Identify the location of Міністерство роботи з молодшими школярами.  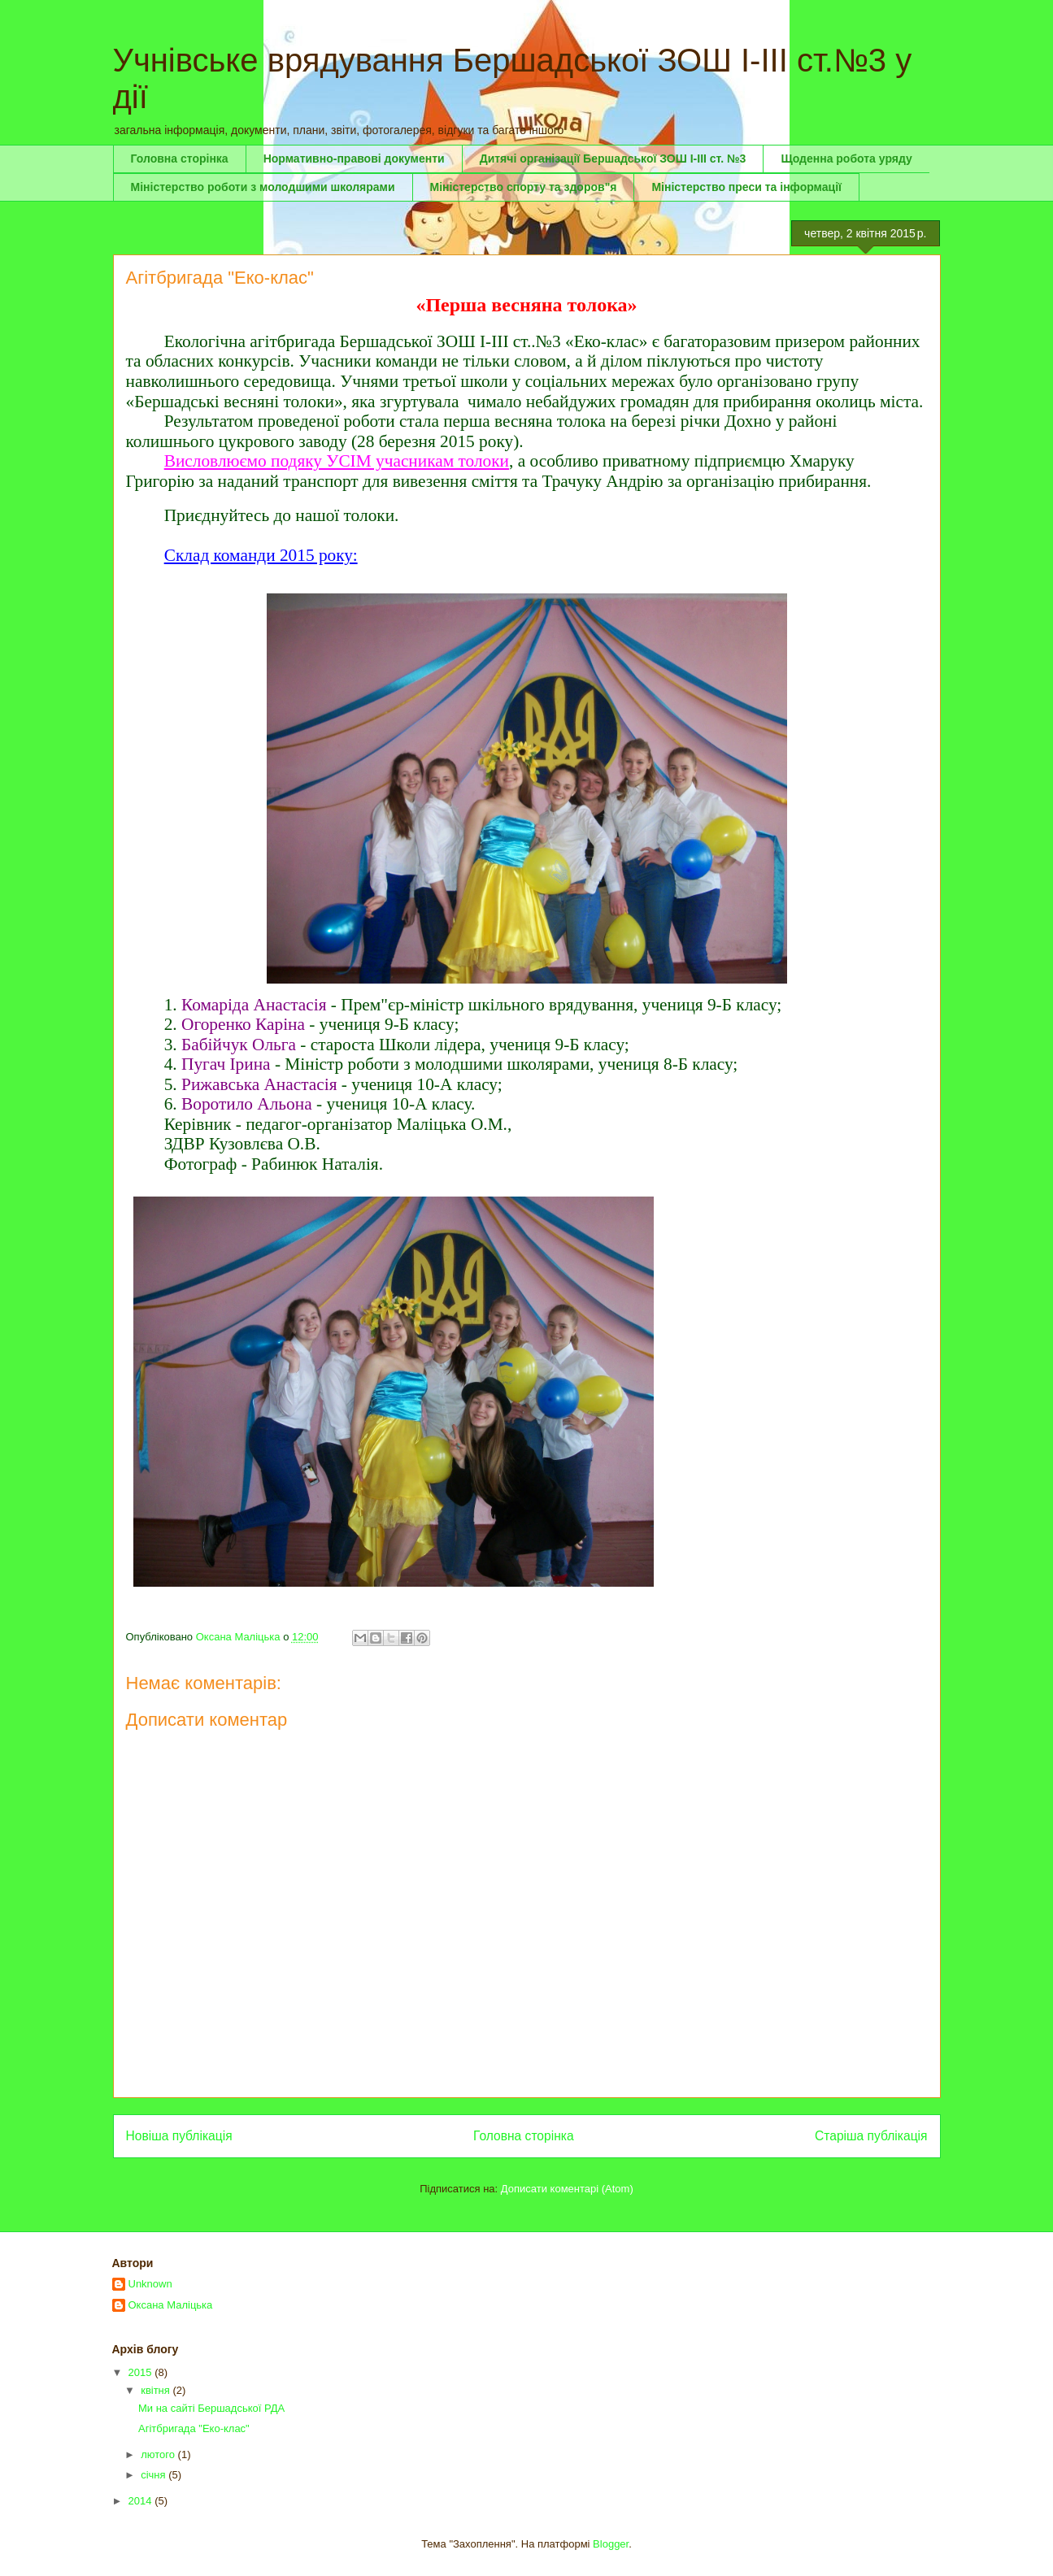
(263, 186).